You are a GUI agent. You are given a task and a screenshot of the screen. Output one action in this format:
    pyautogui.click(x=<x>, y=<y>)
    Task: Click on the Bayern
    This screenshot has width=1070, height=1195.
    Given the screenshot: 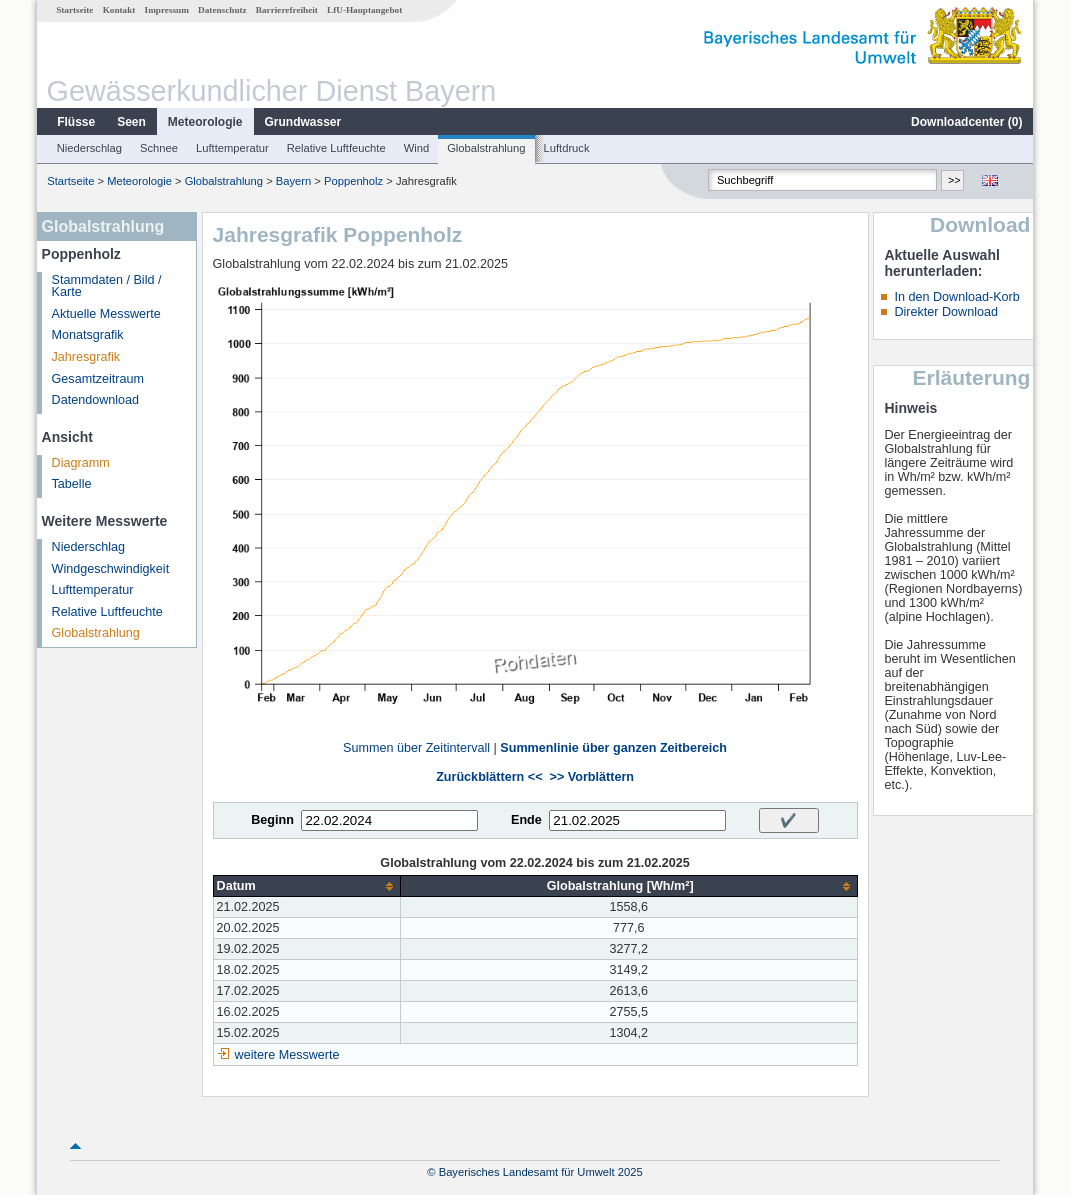 What is the action you would take?
    pyautogui.click(x=293, y=181)
    